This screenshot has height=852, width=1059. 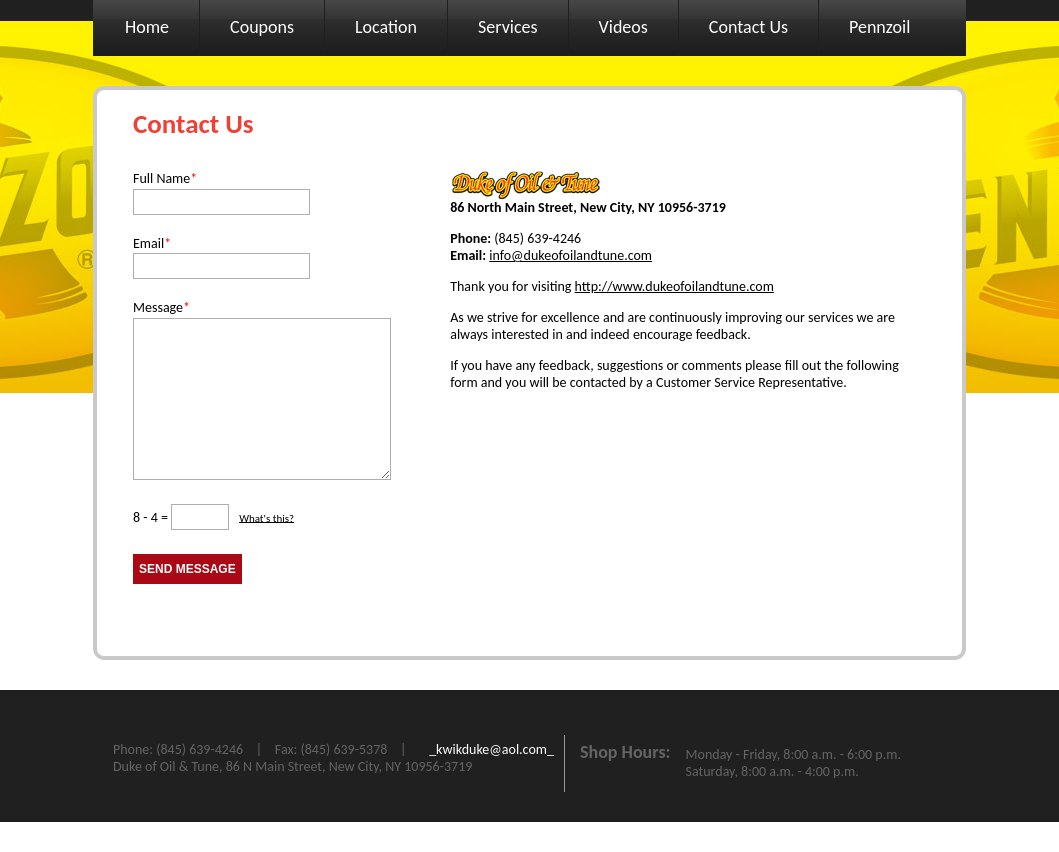 I want to click on _kwikduke@aol.com_, so click(x=491, y=779).